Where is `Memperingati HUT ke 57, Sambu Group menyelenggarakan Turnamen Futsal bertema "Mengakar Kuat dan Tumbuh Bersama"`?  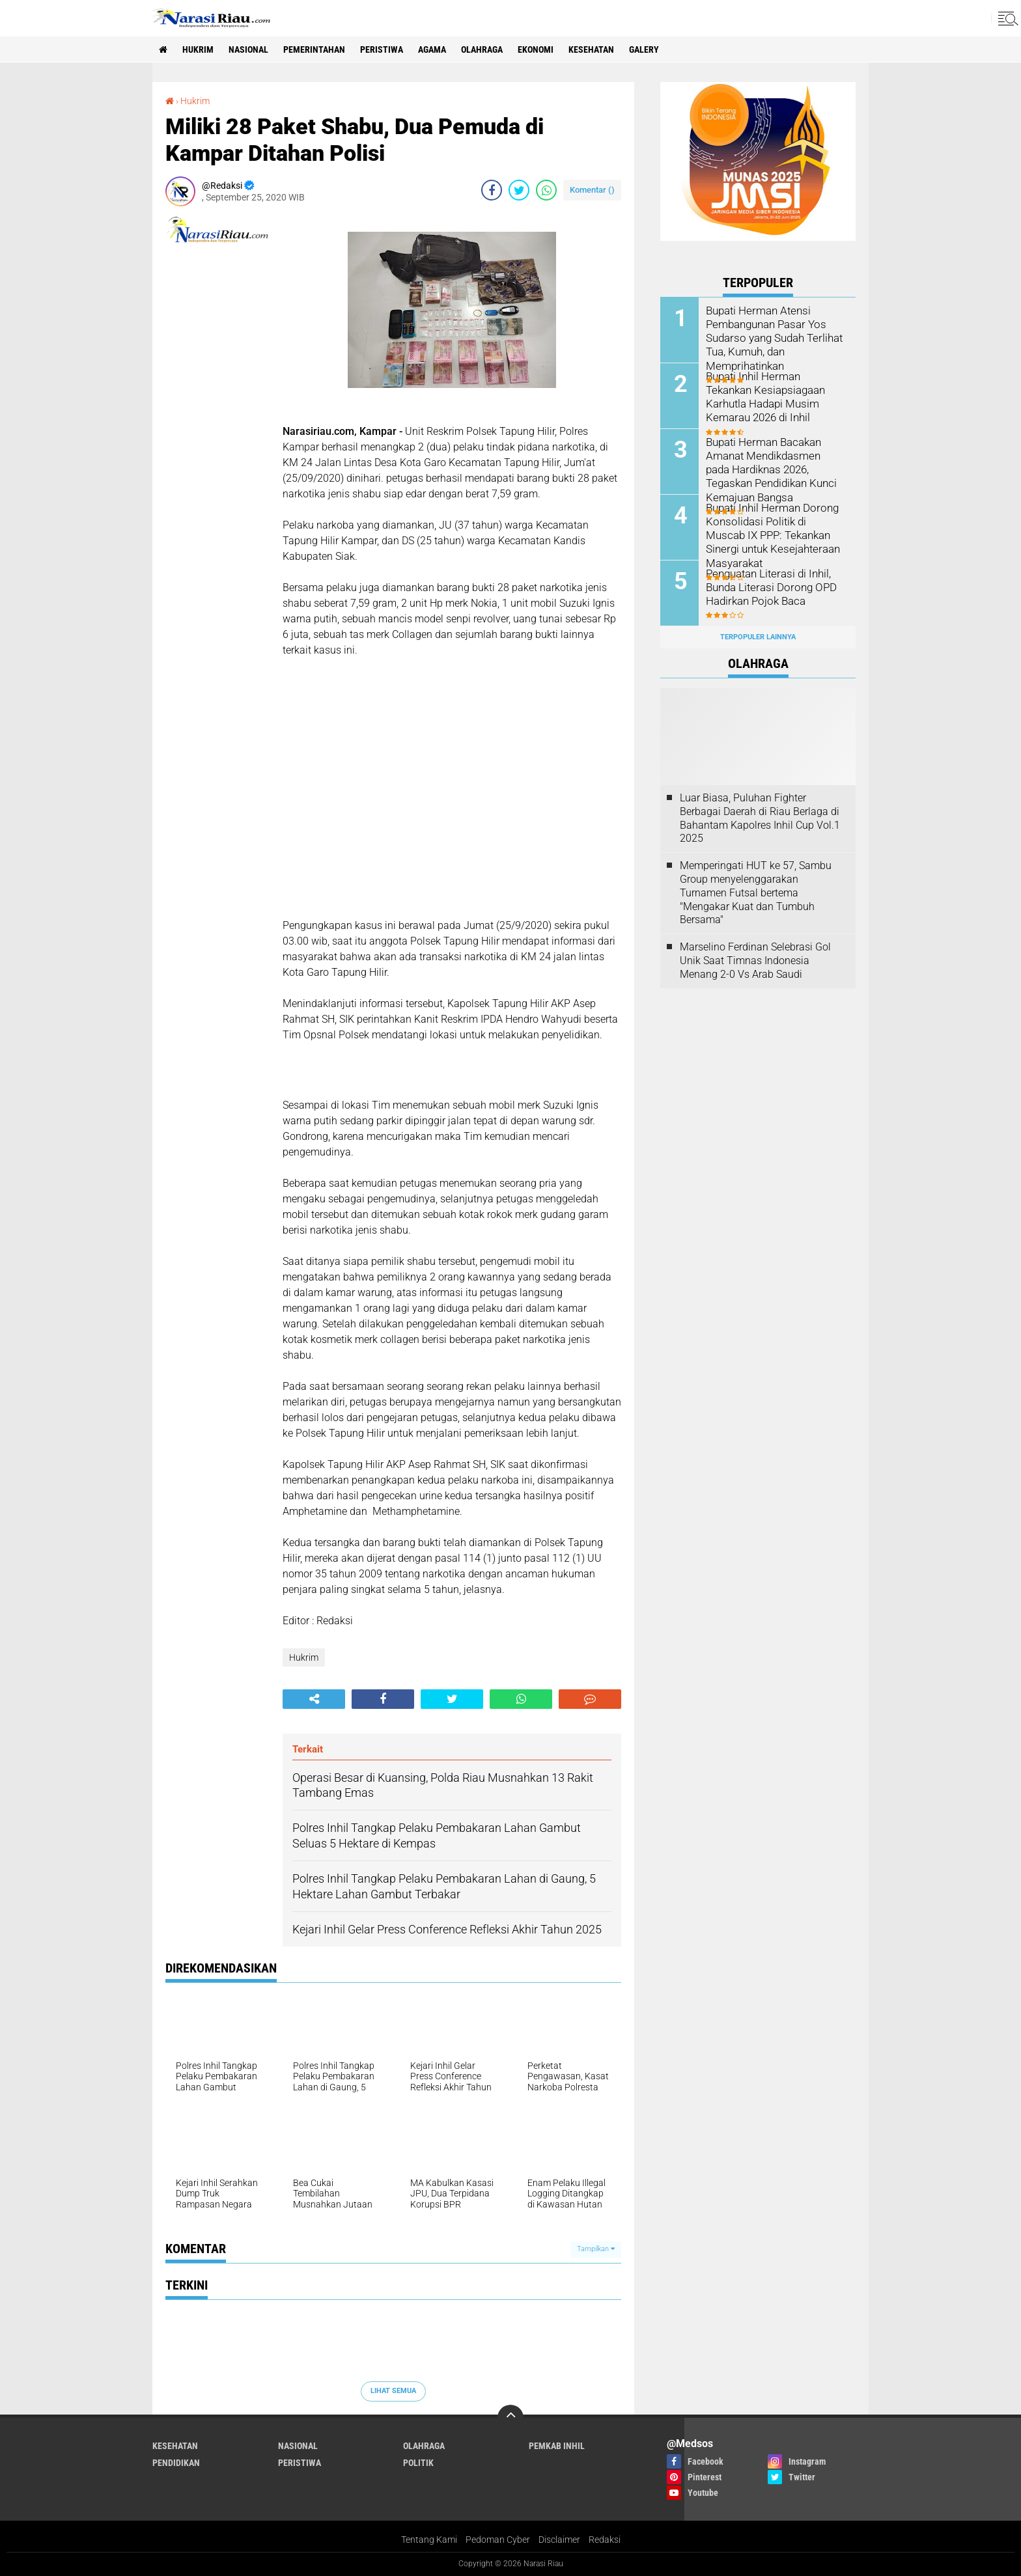
Memperingati HUT ke 57, Sambu Group menyelenggarakan Turnamen Futsal bertema "Mengakar Kuat dan Tumbuh Bersama" is located at coordinates (756, 892).